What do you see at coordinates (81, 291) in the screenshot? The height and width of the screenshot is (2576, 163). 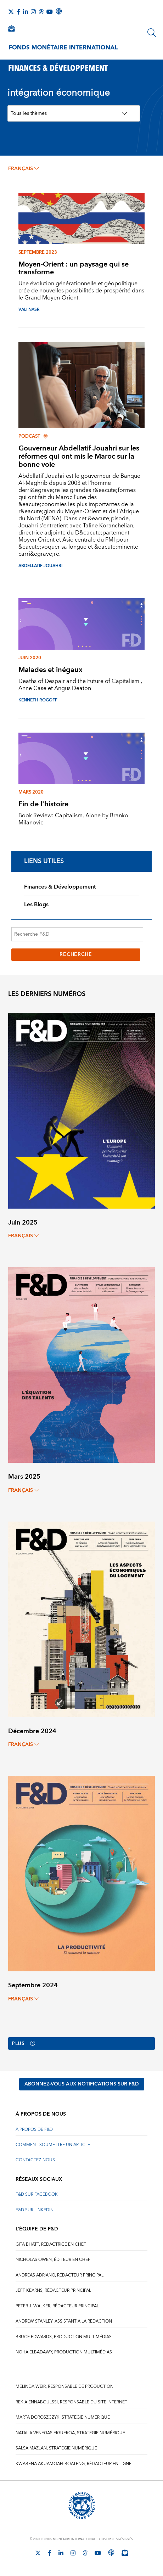 I see `Une évolution générationnelle et géopolitique crée de nouvelles possibilités de prospérité dans le Grand Moyen-Orient.` at bounding box center [81, 291].